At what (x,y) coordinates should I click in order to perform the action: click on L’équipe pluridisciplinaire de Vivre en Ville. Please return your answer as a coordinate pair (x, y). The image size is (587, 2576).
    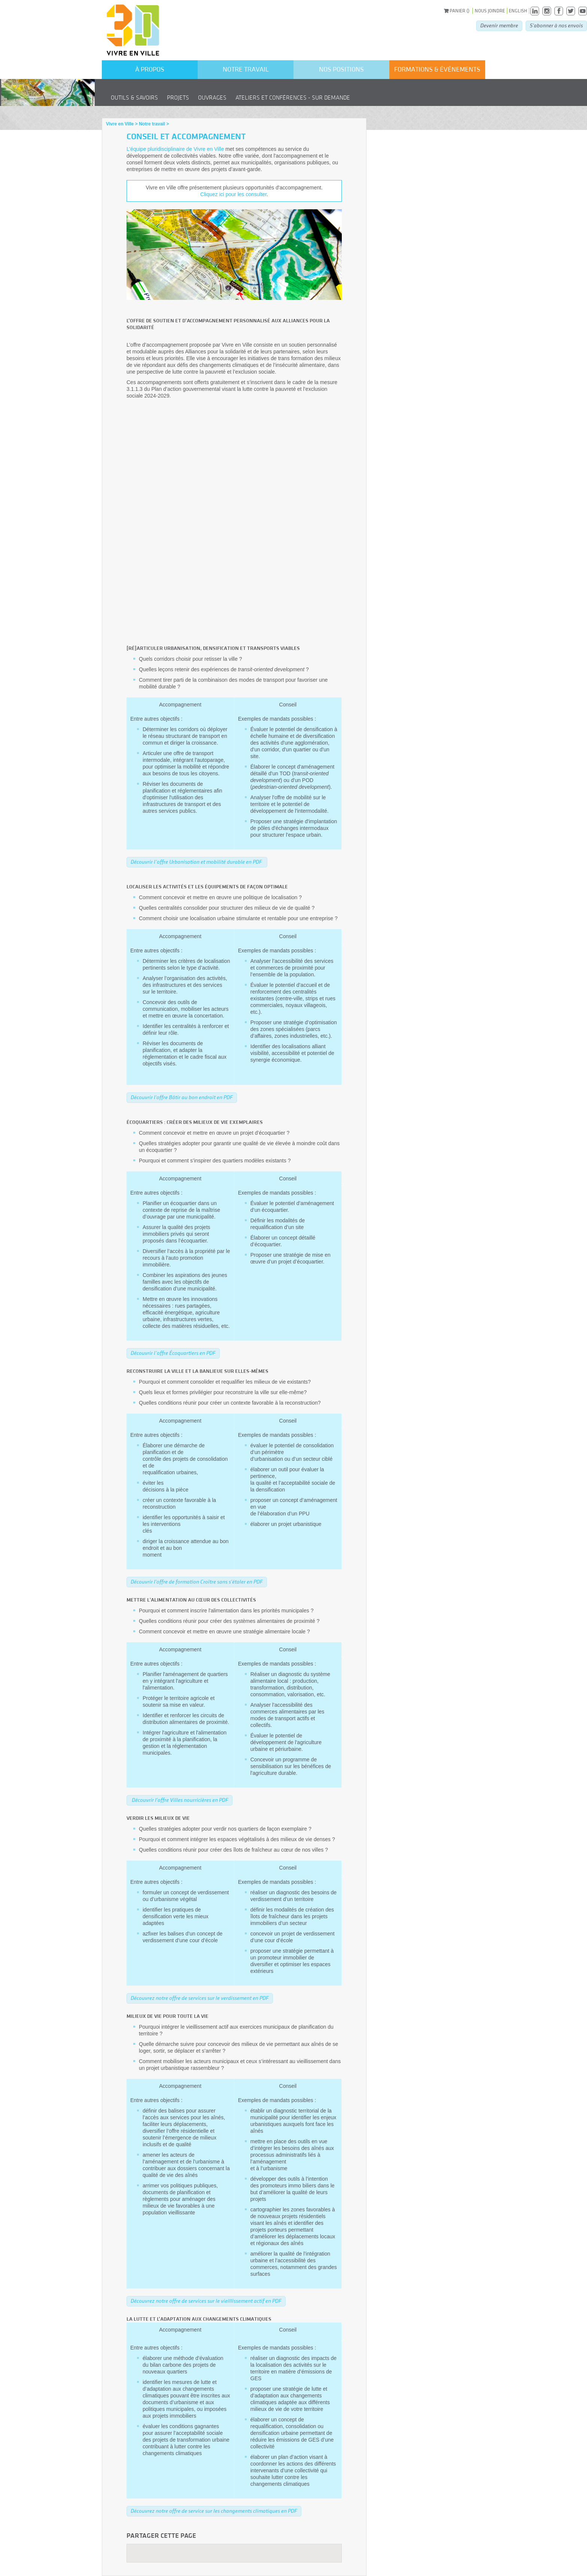
    Looking at the image, I should click on (175, 149).